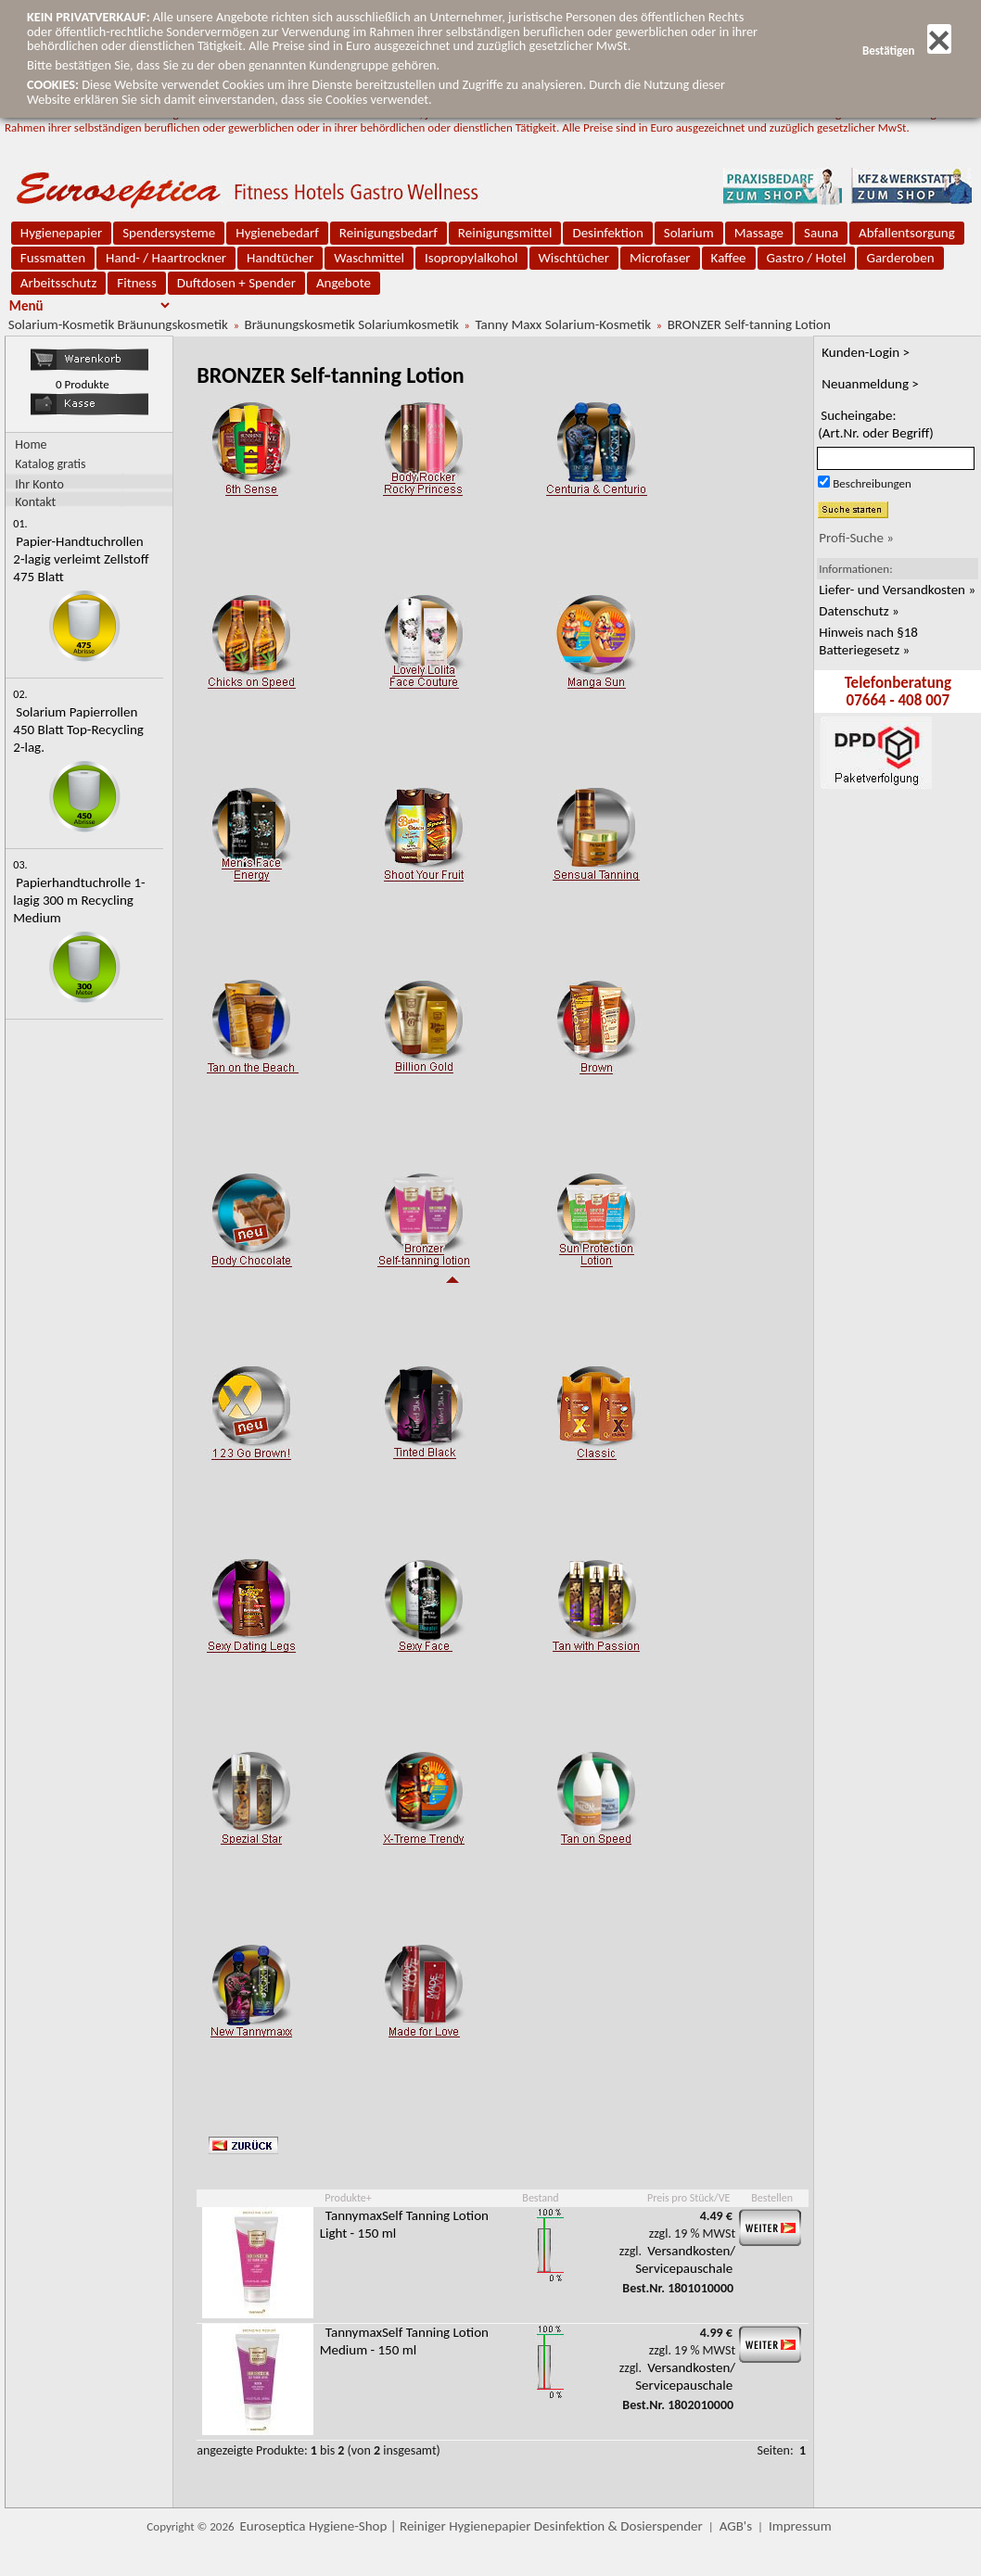 Image resolution: width=981 pixels, height=2576 pixels. What do you see at coordinates (168, 232) in the screenshot?
I see `Spendersysteme` at bounding box center [168, 232].